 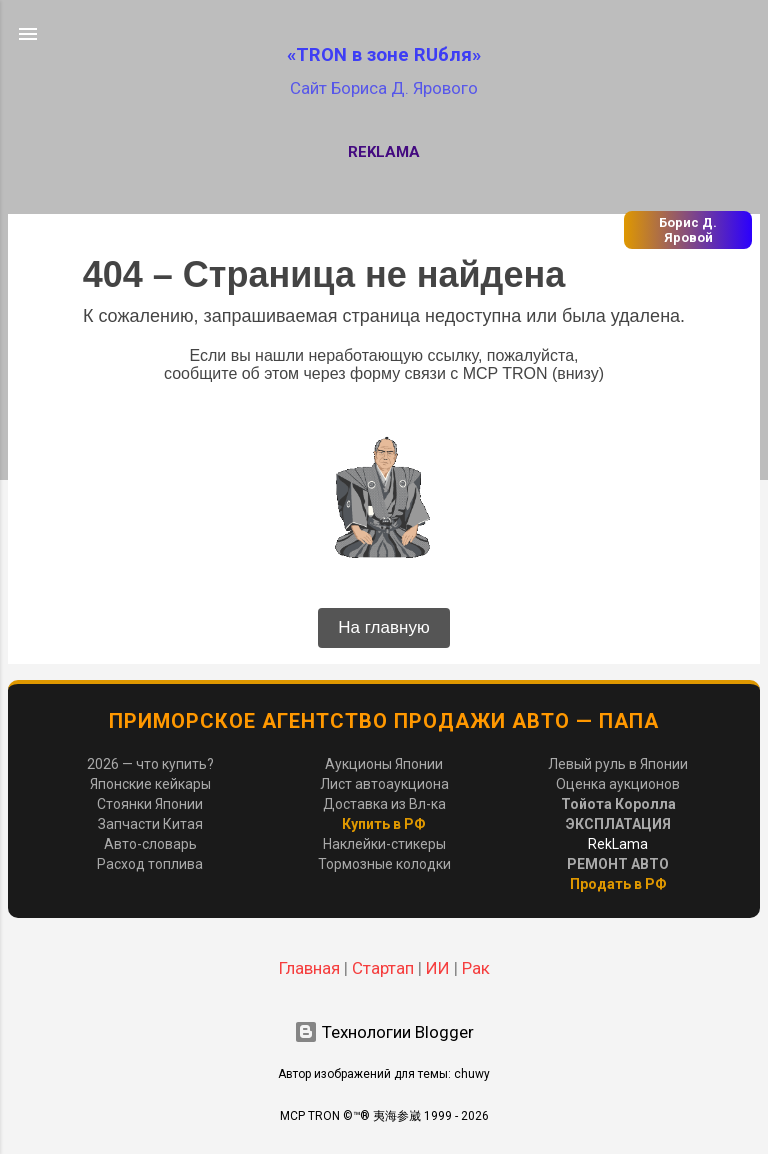 I want to click on Левый руль в Японии, so click(x=618, y=764).